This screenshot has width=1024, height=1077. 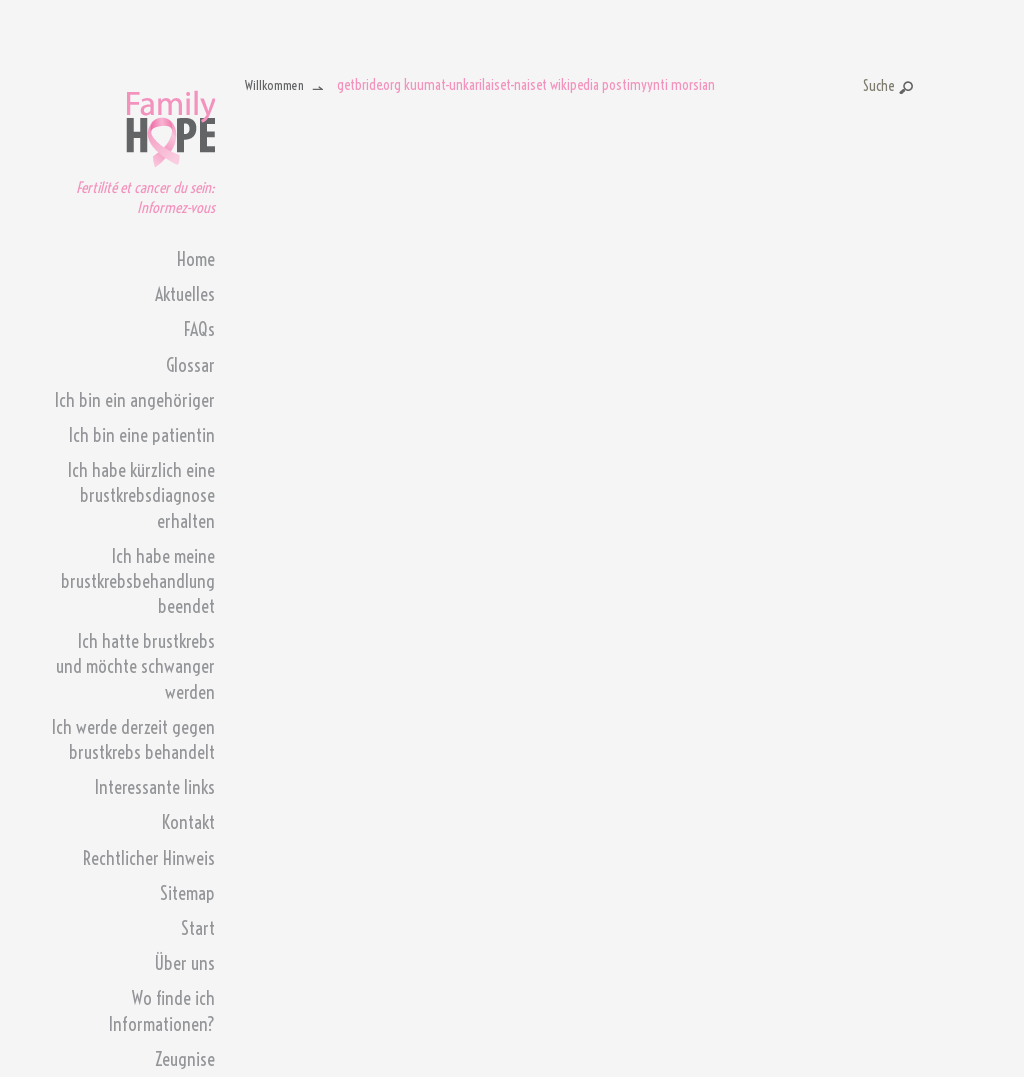 I want to click on Aktuelles, so click(x=185, y=294).